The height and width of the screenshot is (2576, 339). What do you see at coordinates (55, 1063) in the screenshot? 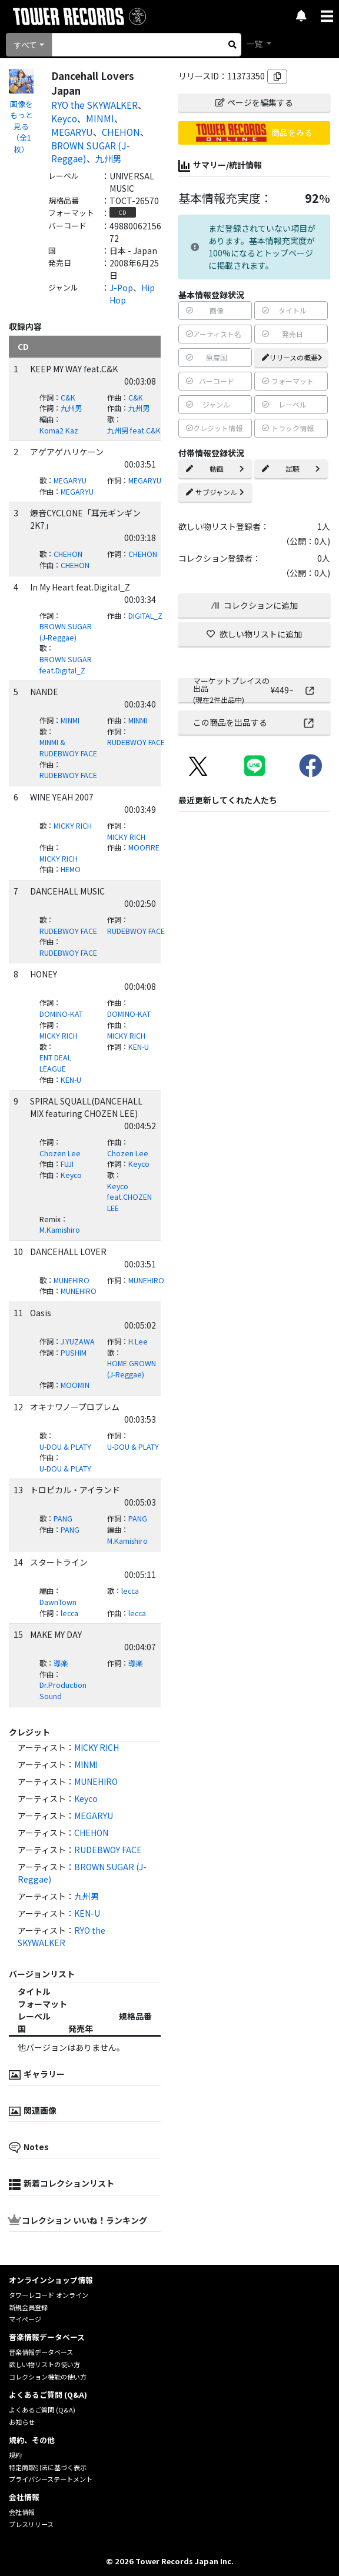
I see `ENT DEAL LEAGUE` at bounding box center [55, 1063].